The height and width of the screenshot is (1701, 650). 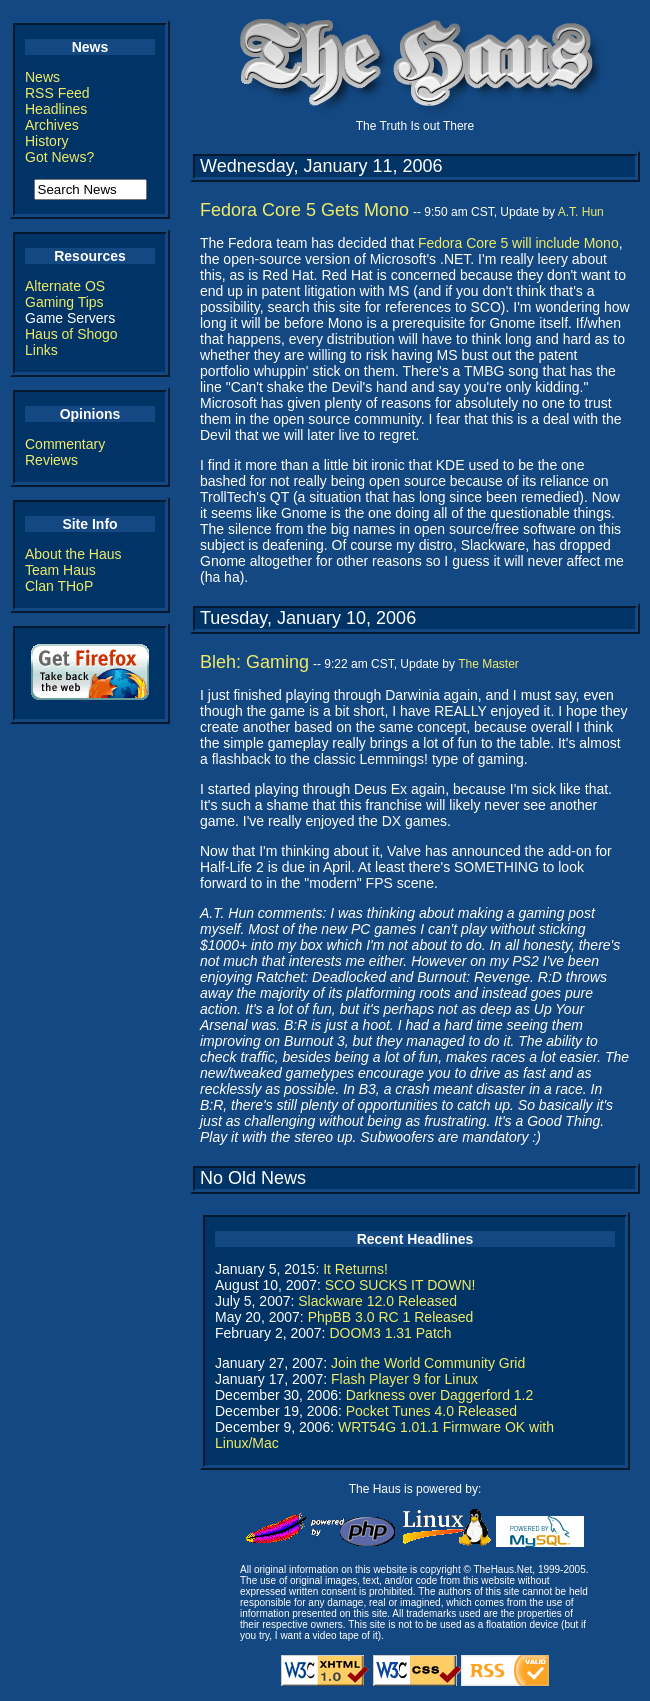 I want to click on News, so click(x=42, y=77).